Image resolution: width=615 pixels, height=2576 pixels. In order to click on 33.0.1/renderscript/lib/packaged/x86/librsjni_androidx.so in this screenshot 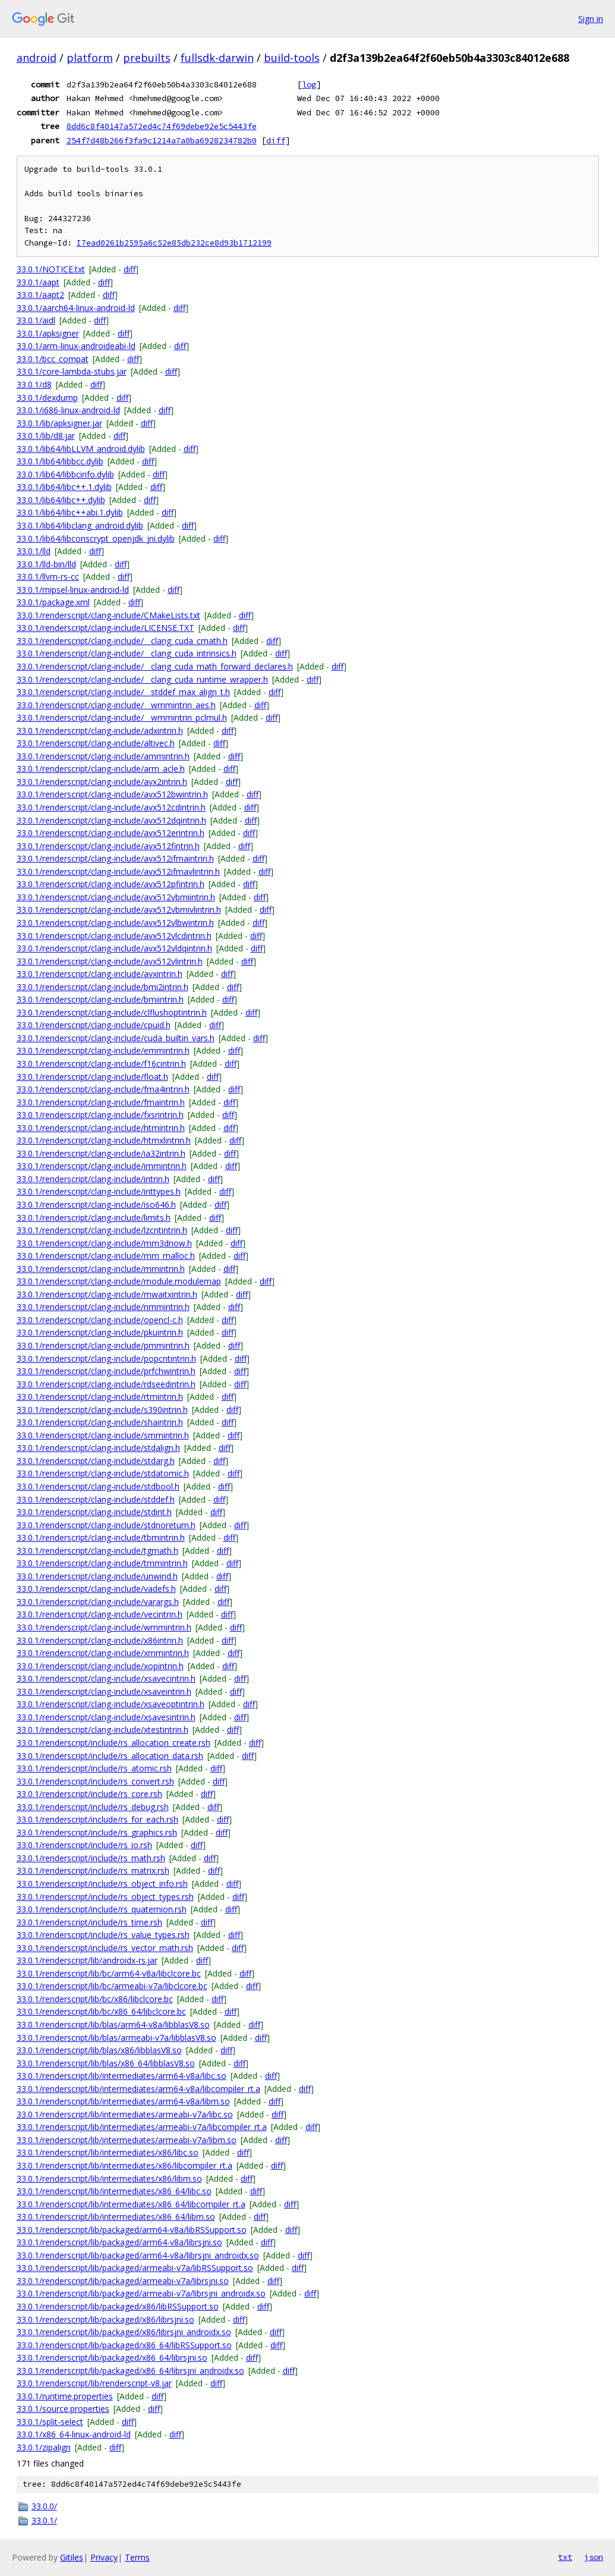, I will do `click(124, 2332)`.